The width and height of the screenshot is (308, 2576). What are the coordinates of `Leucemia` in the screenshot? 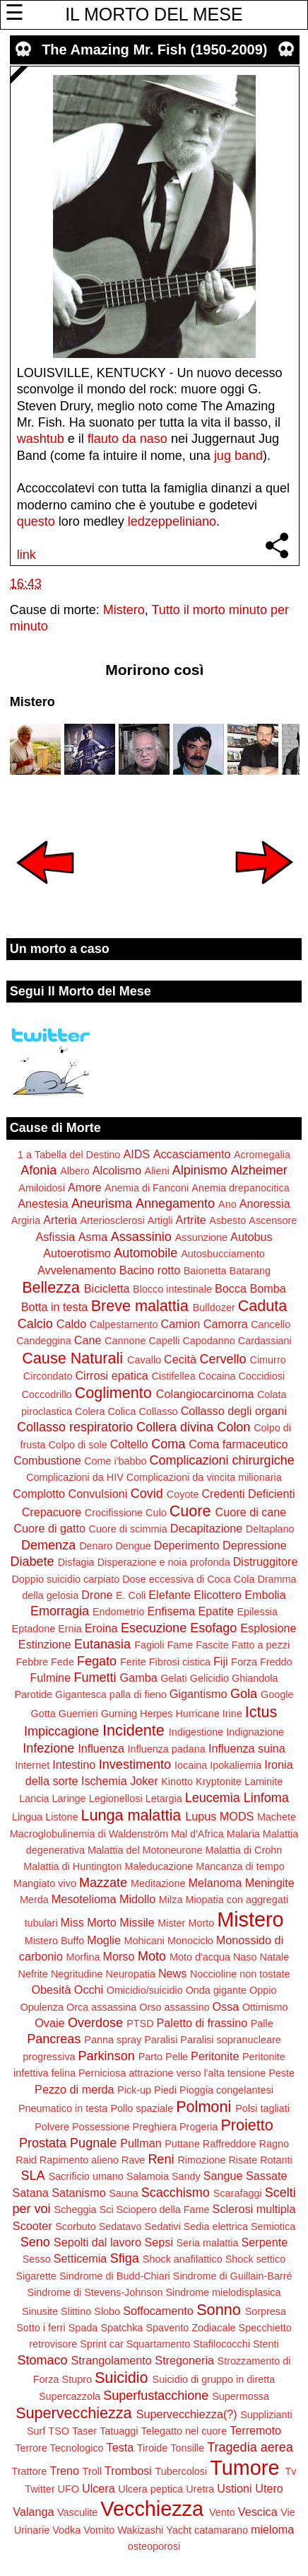 It's located at (212, 1798).